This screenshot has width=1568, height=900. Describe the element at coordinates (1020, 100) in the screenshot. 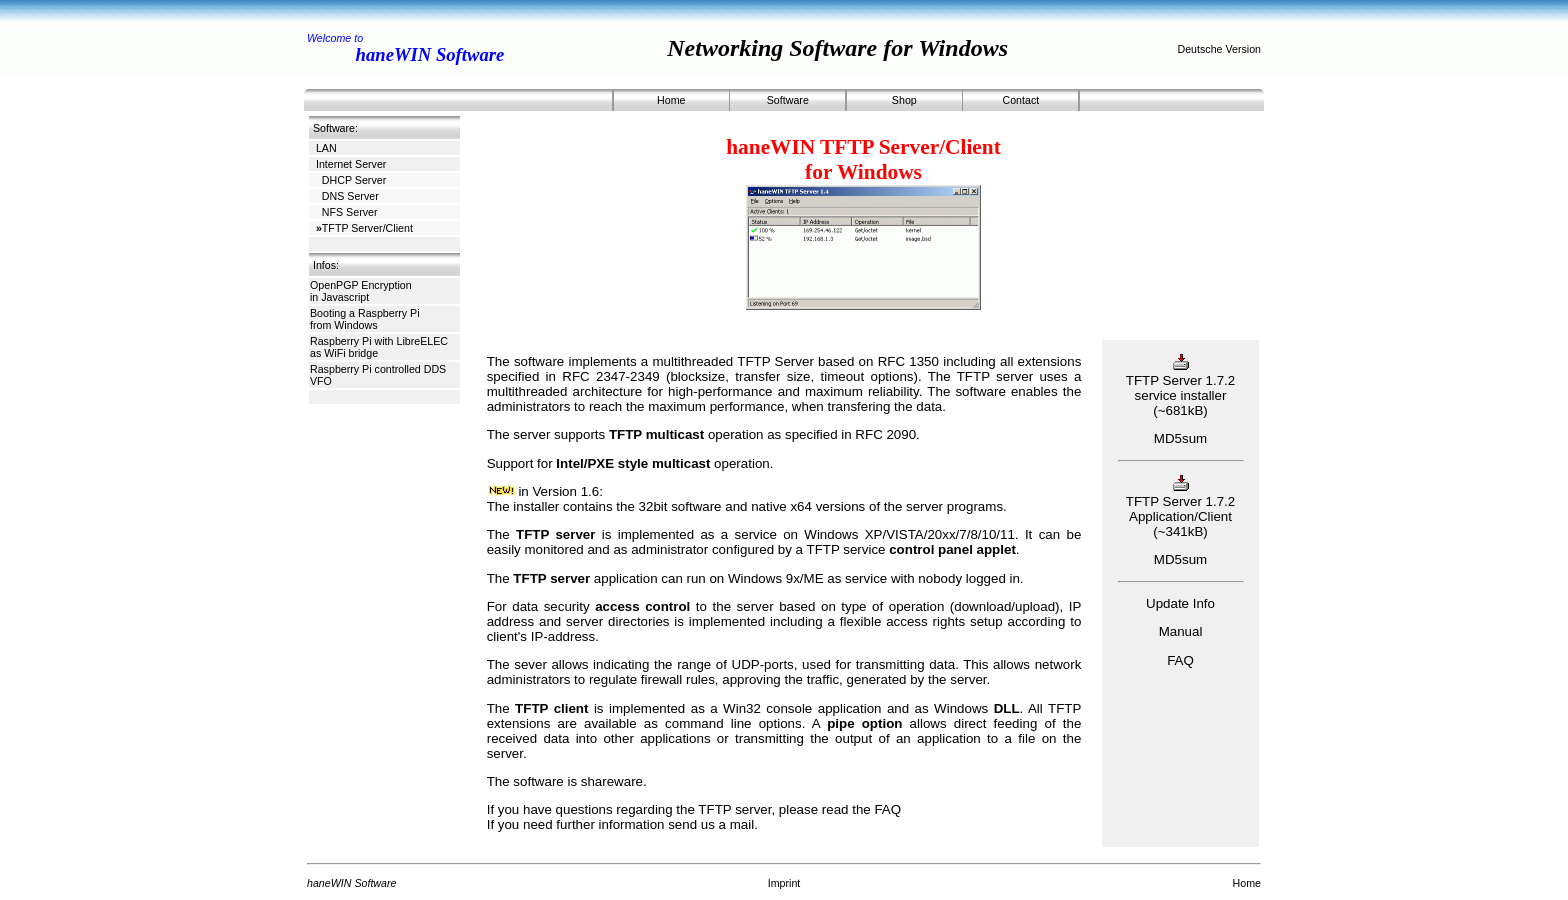

I see `Contact` at that location.